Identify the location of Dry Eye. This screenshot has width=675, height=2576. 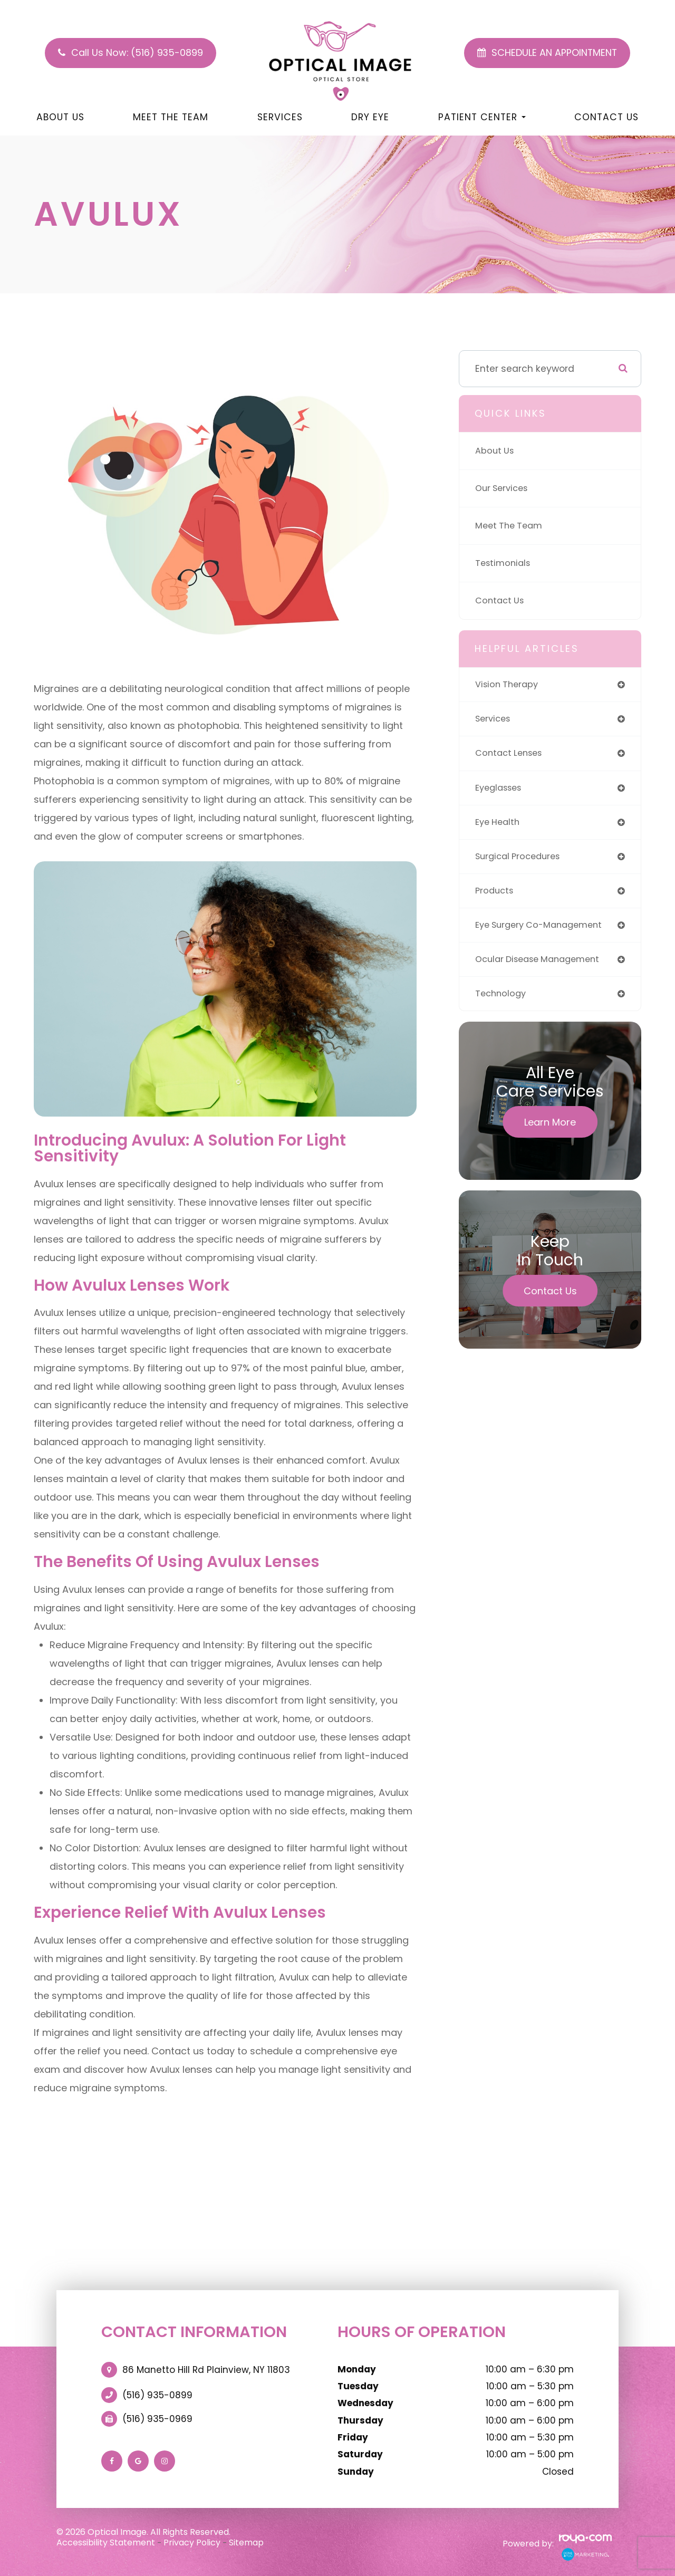
(370, 117).